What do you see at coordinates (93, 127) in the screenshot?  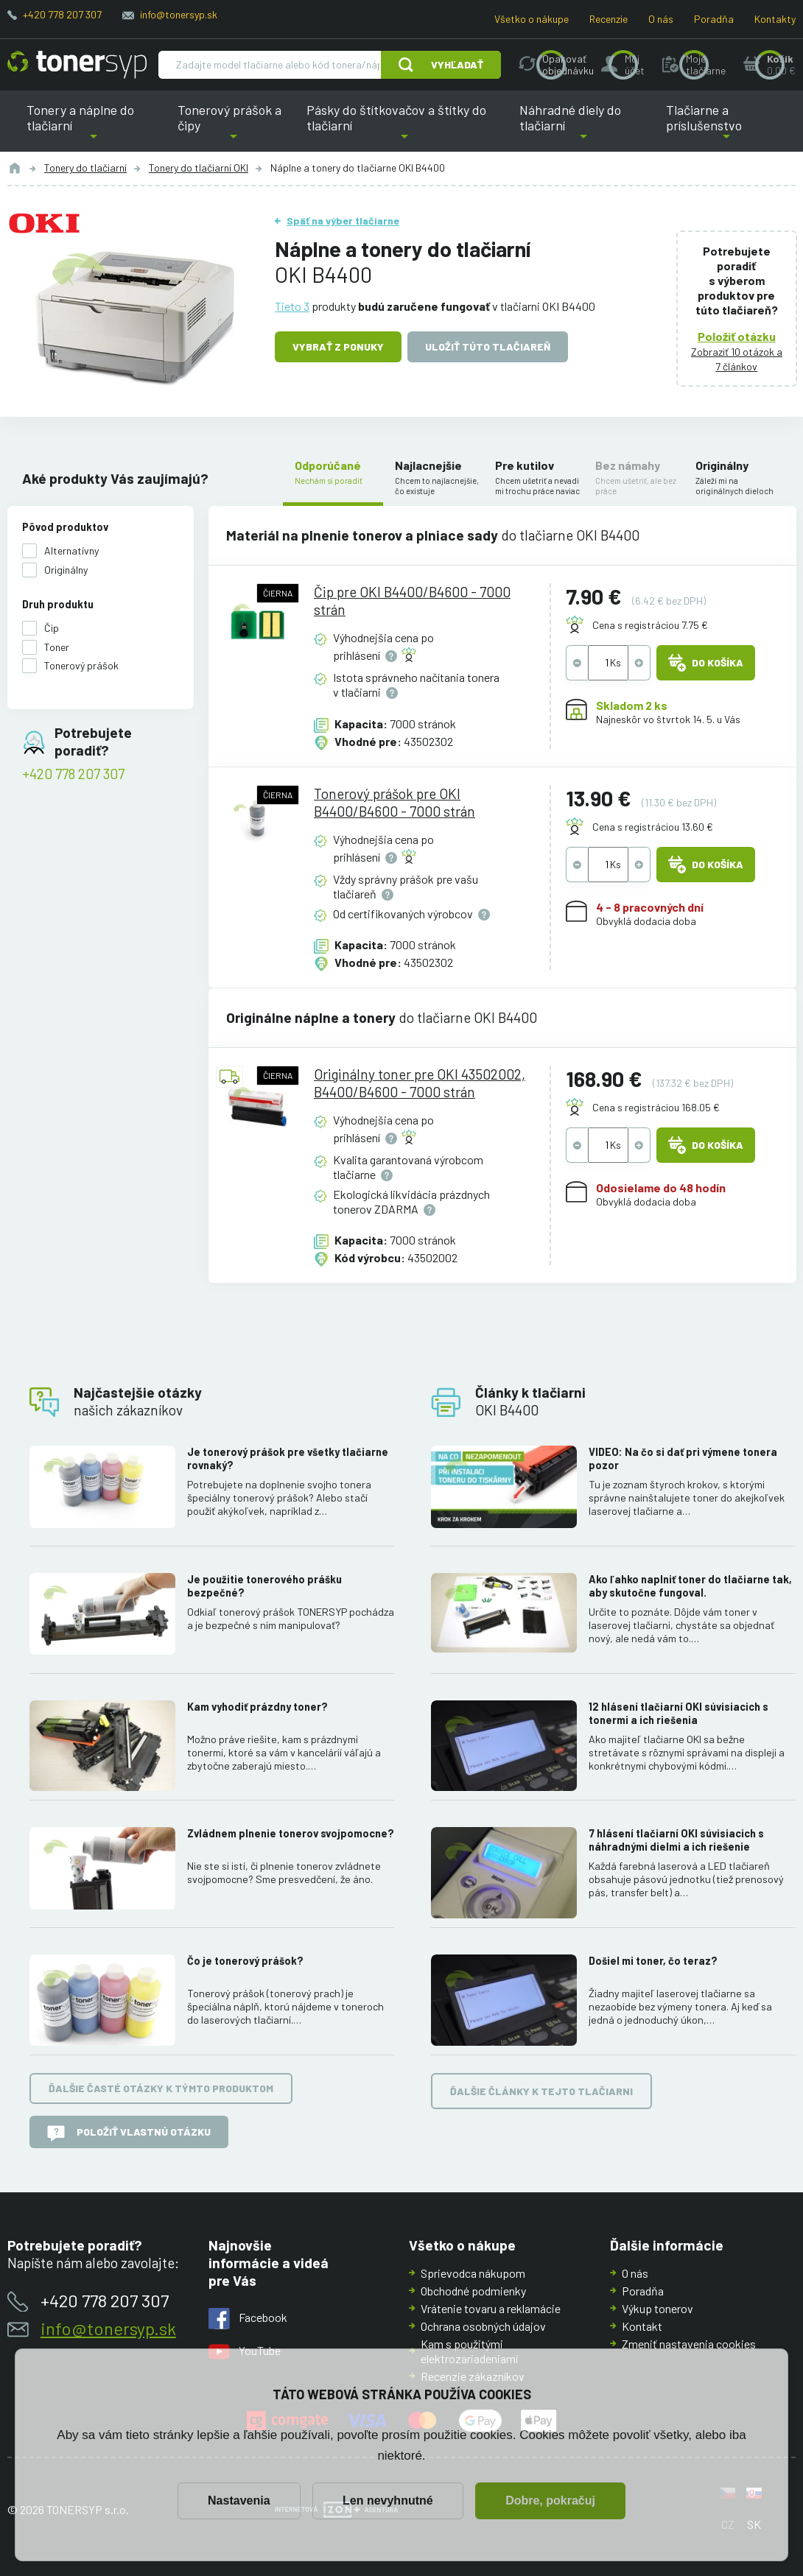 I see `Tonery a náplne do tlačiarní [button]` at bounding box center [93, 127].